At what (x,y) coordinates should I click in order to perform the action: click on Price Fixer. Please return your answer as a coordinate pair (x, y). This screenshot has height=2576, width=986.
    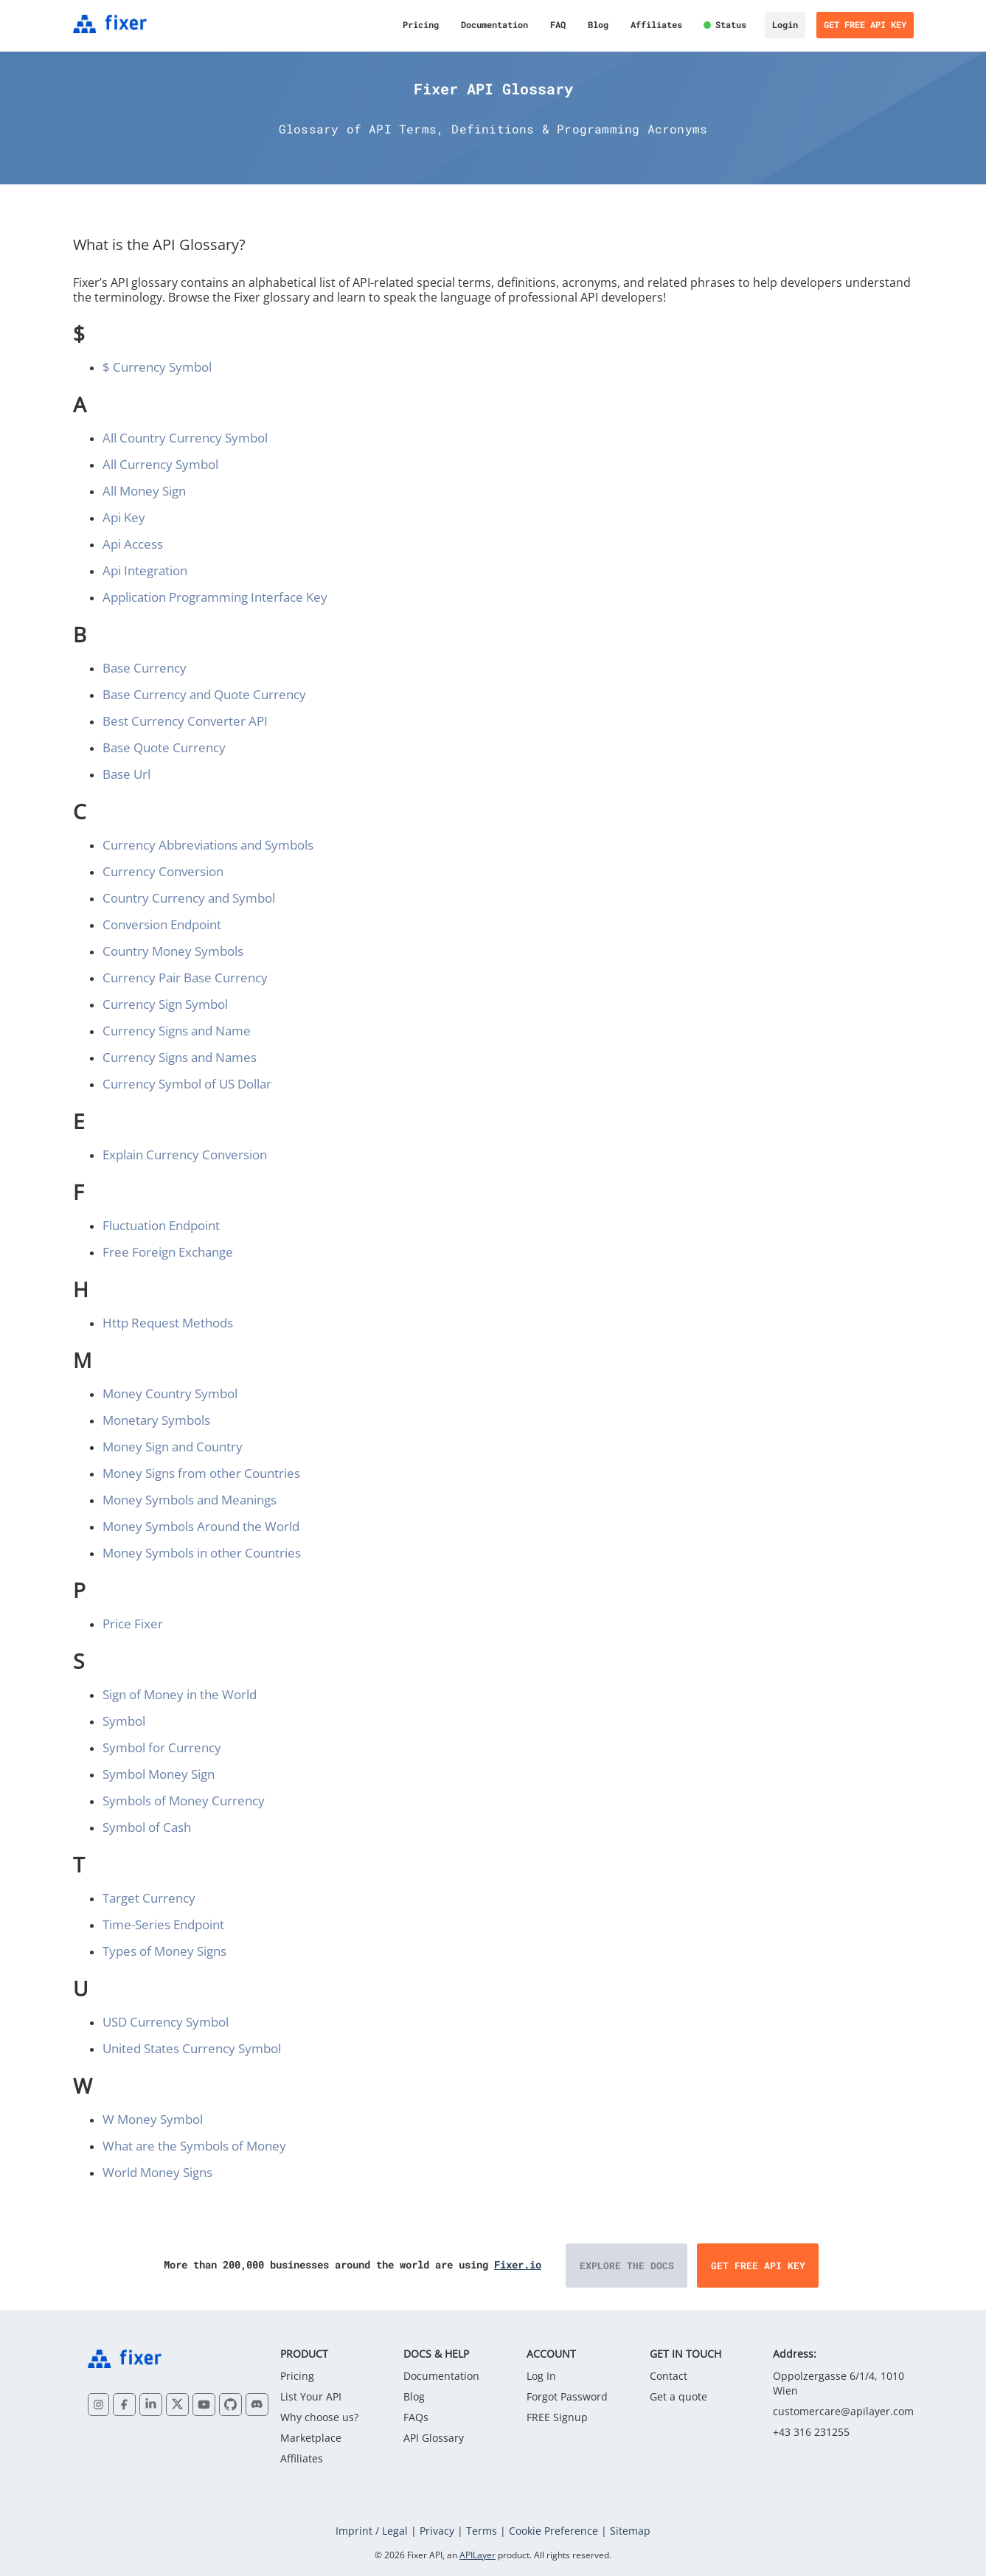
    Looking at the image, I should click on (133, 1623).